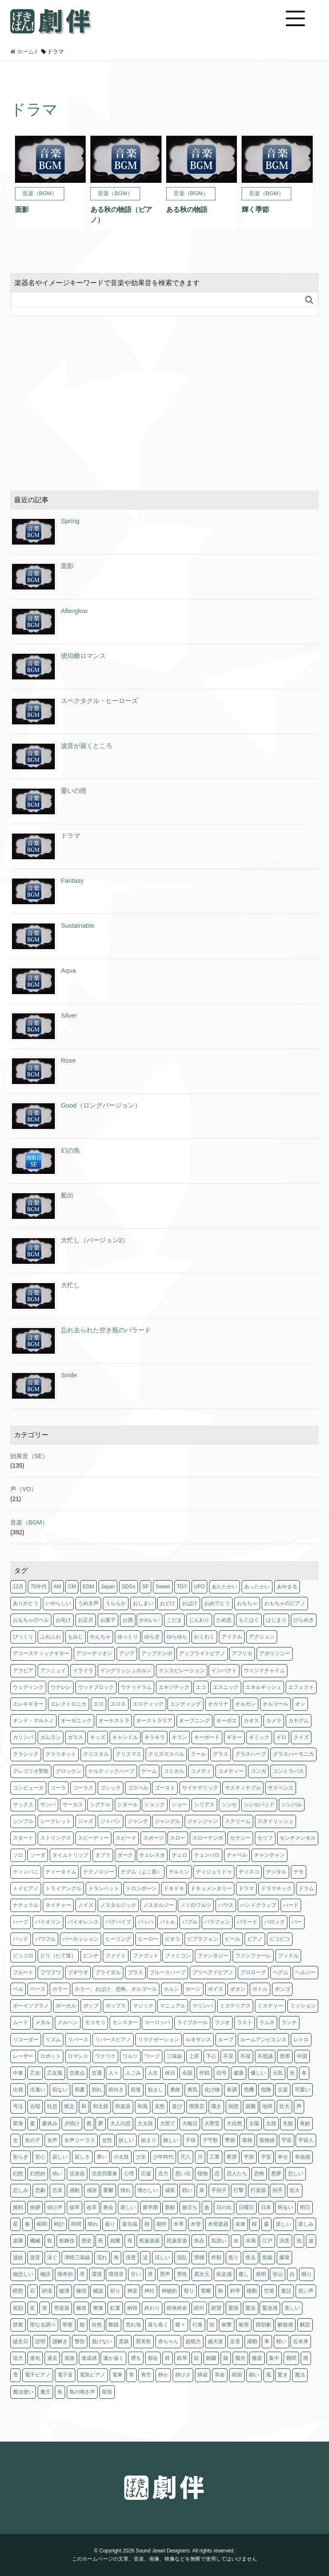 This screenshot has height=2576, width=329. Describe the element at coordinates (154, 1805) in the screenshot. I see `ショック [ショック (3個の項目)]` at that location.